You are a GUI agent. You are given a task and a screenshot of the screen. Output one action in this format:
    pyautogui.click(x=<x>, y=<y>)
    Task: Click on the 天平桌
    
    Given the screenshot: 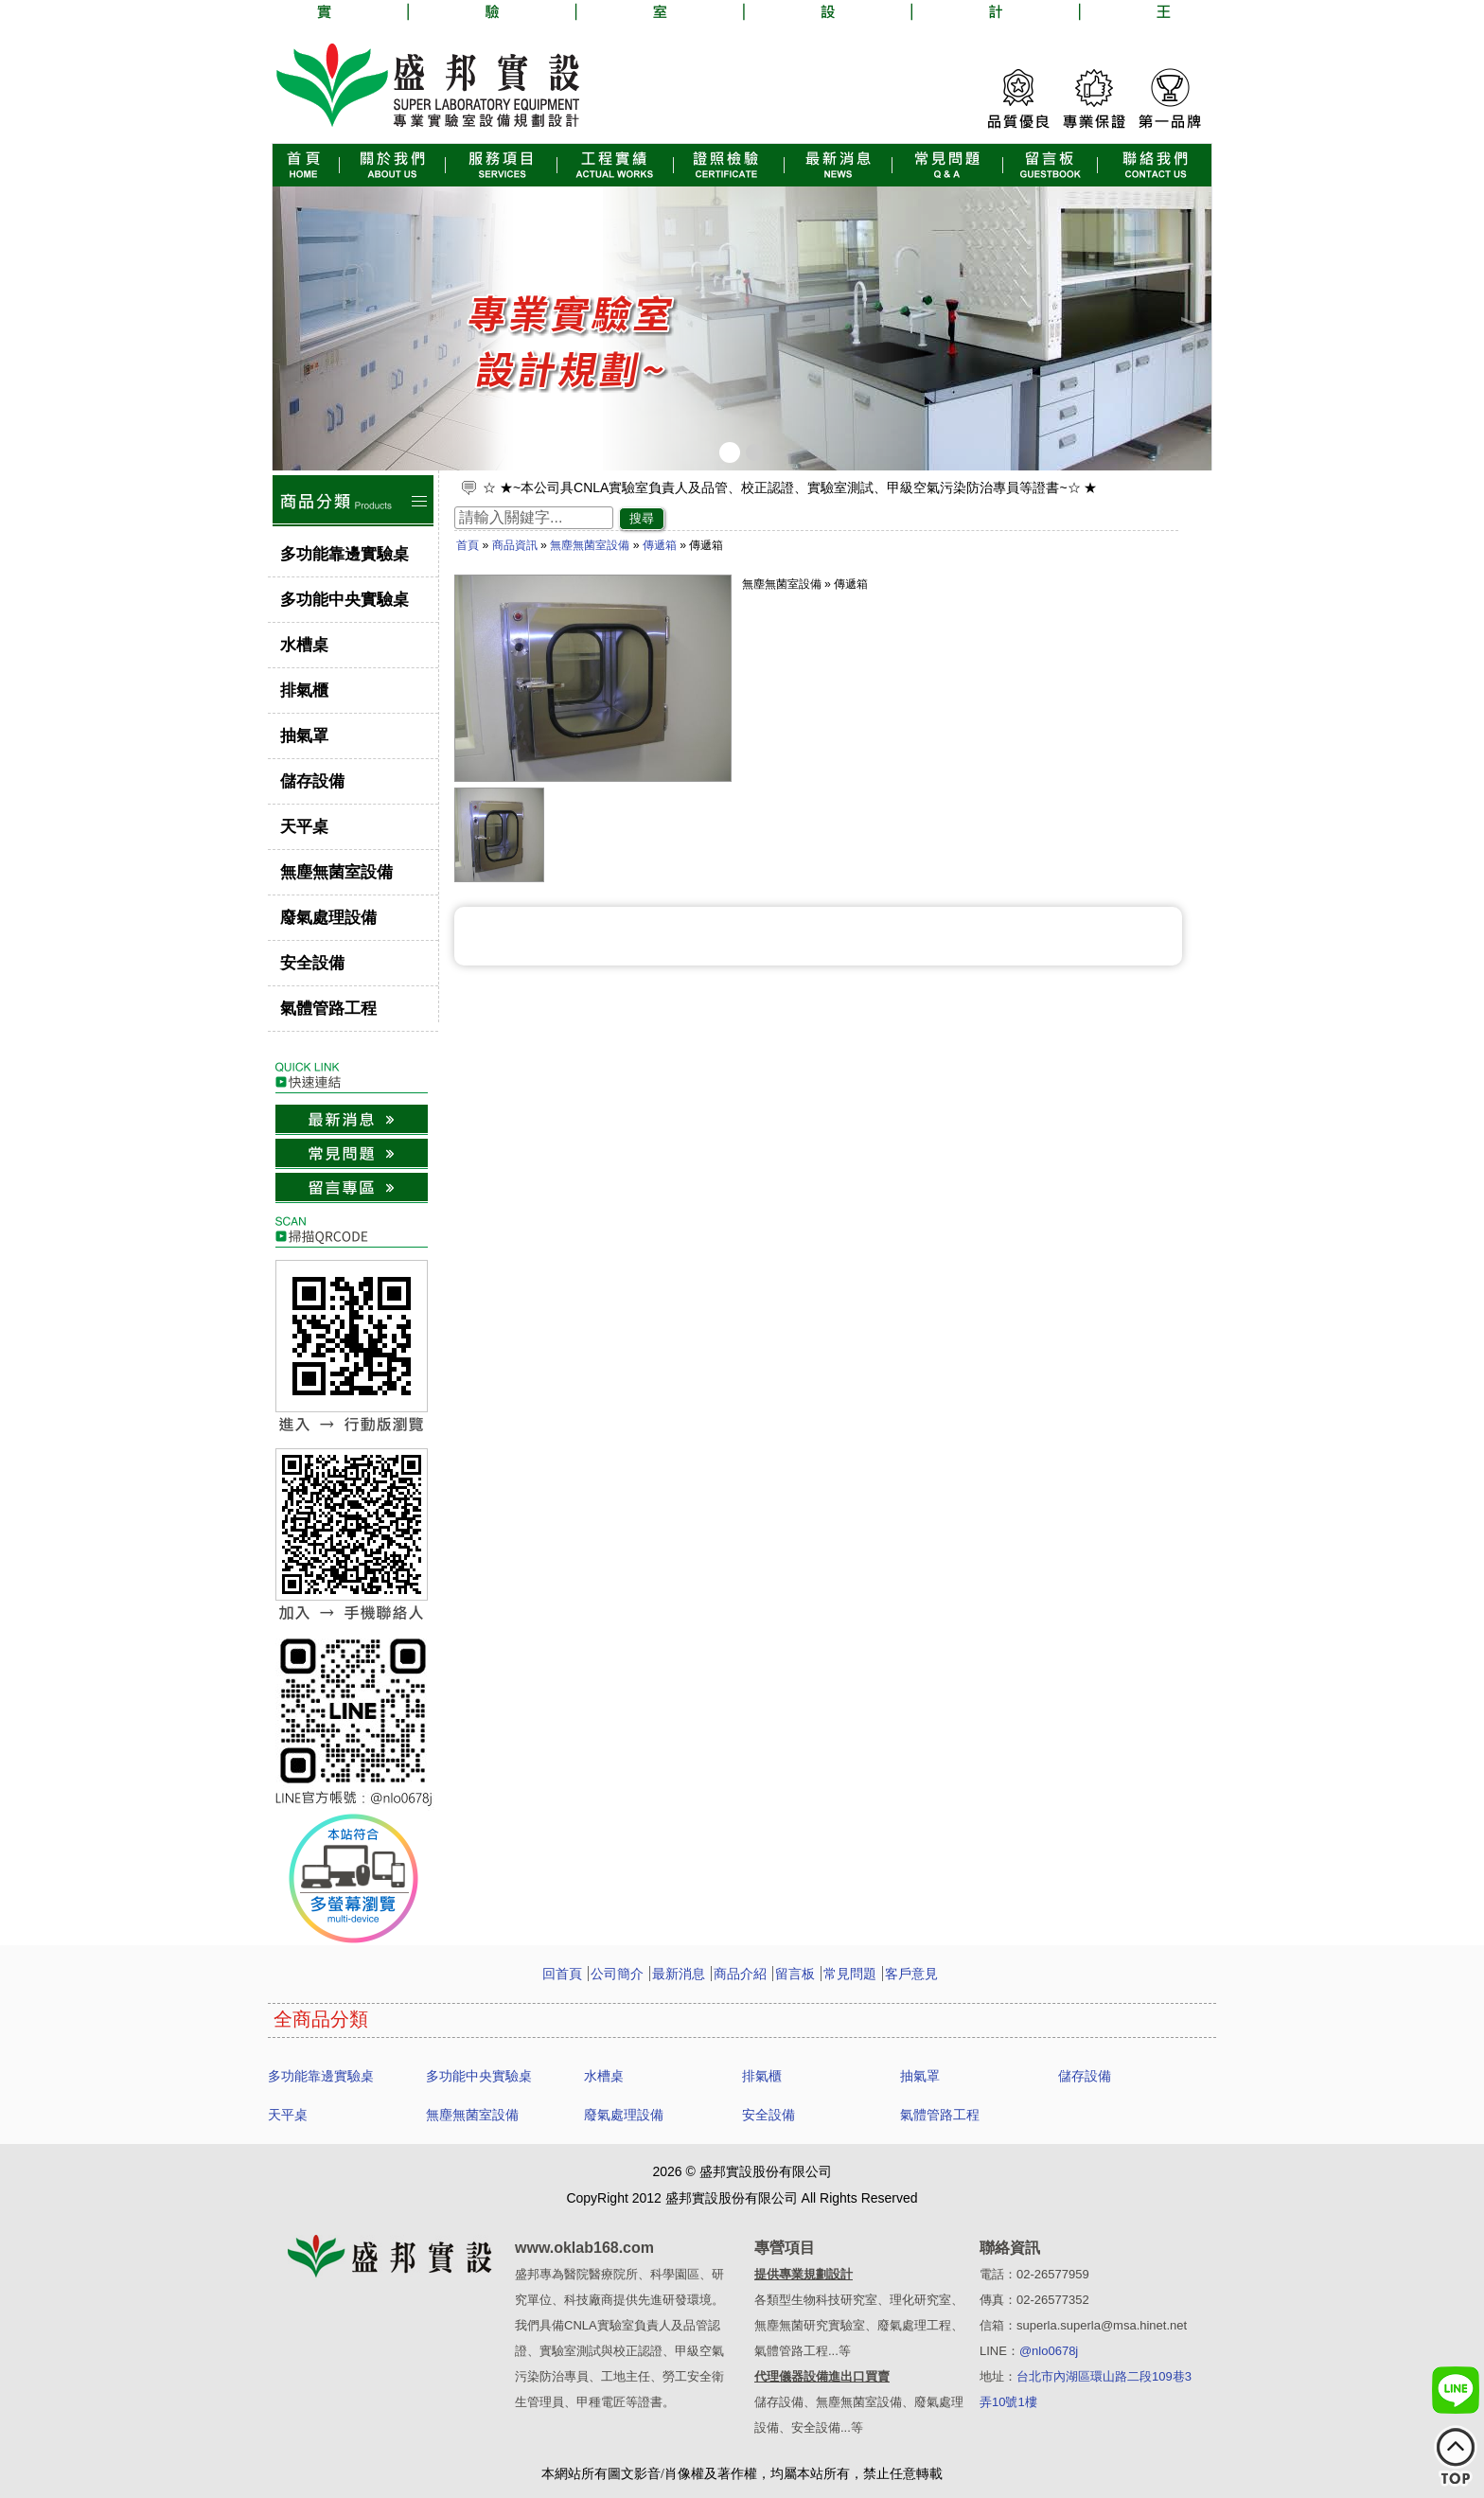 What is the action you would take?
    pyautogui.click(x=304, y=827)
    